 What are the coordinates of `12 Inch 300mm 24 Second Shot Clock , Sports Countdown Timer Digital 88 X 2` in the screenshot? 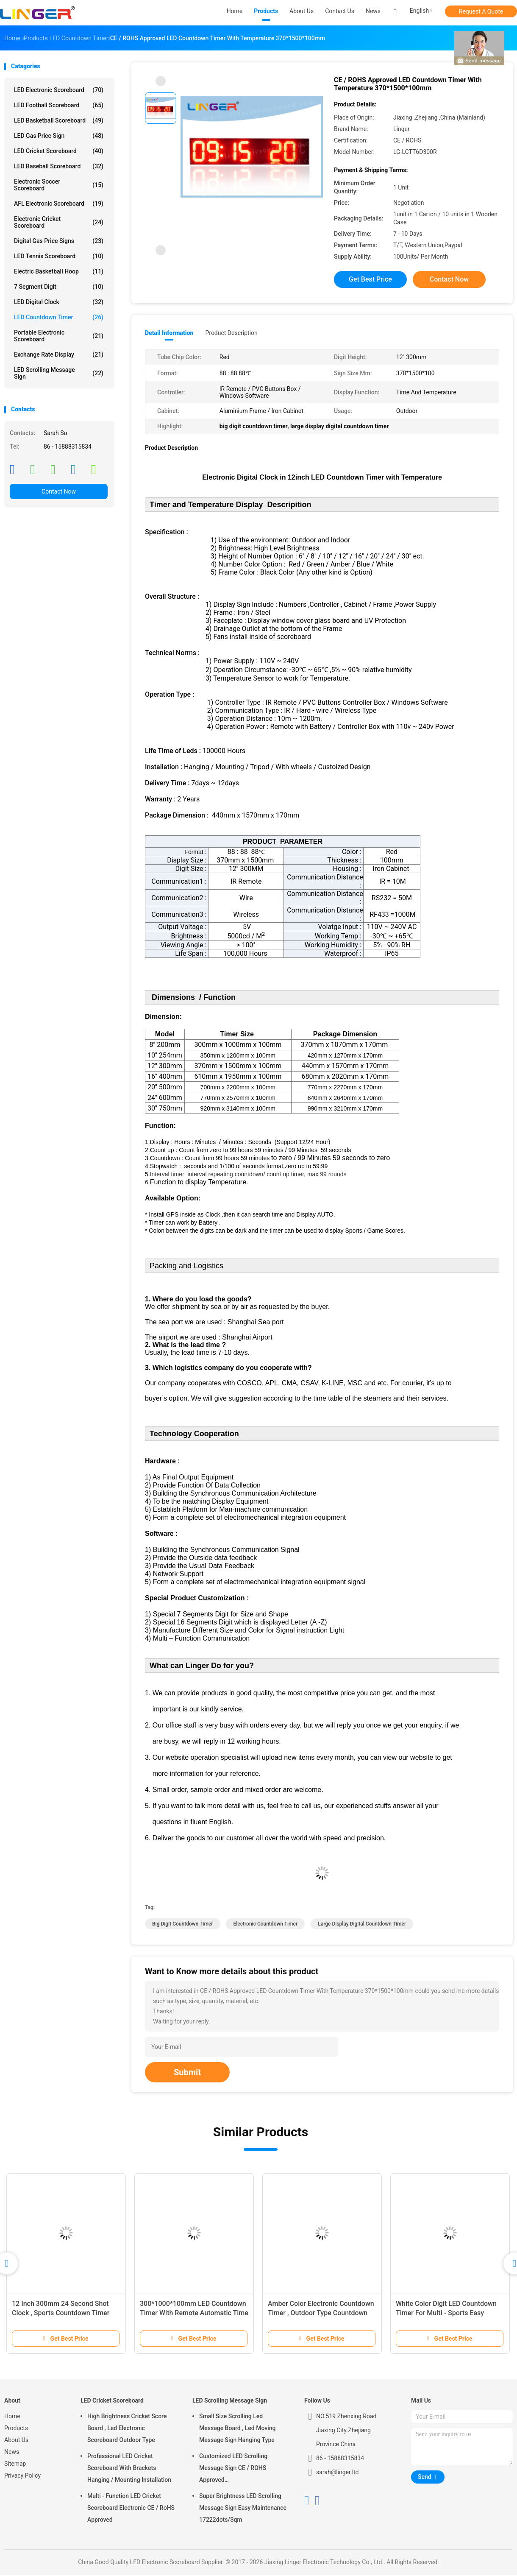 It's located at (60, 2314).